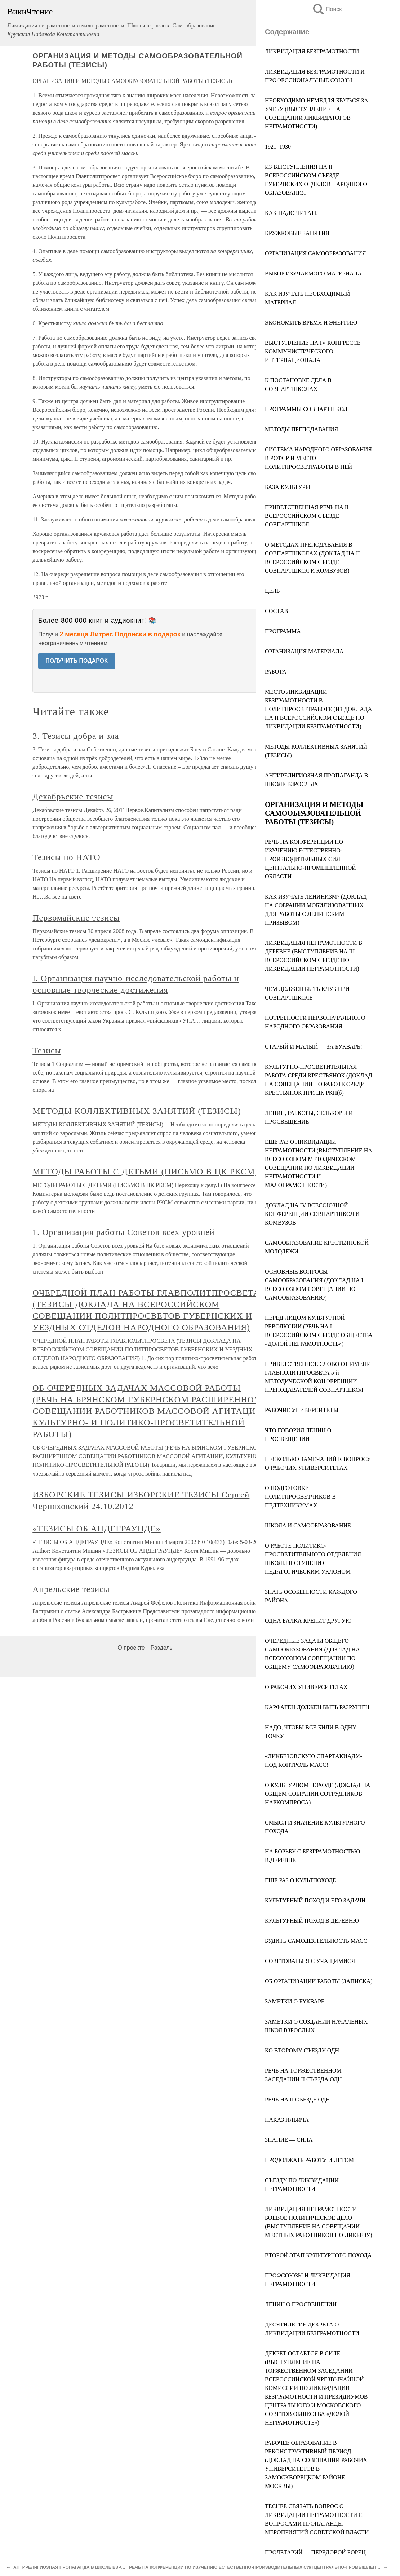 This screenshot has height=2576, width=400. Describe the element at coordinates (317, 1707) in the screenshot. I see `КАРФАГЕН ДОЛЖЕН БЫТЬ РАЗРУШЕН` at that location.